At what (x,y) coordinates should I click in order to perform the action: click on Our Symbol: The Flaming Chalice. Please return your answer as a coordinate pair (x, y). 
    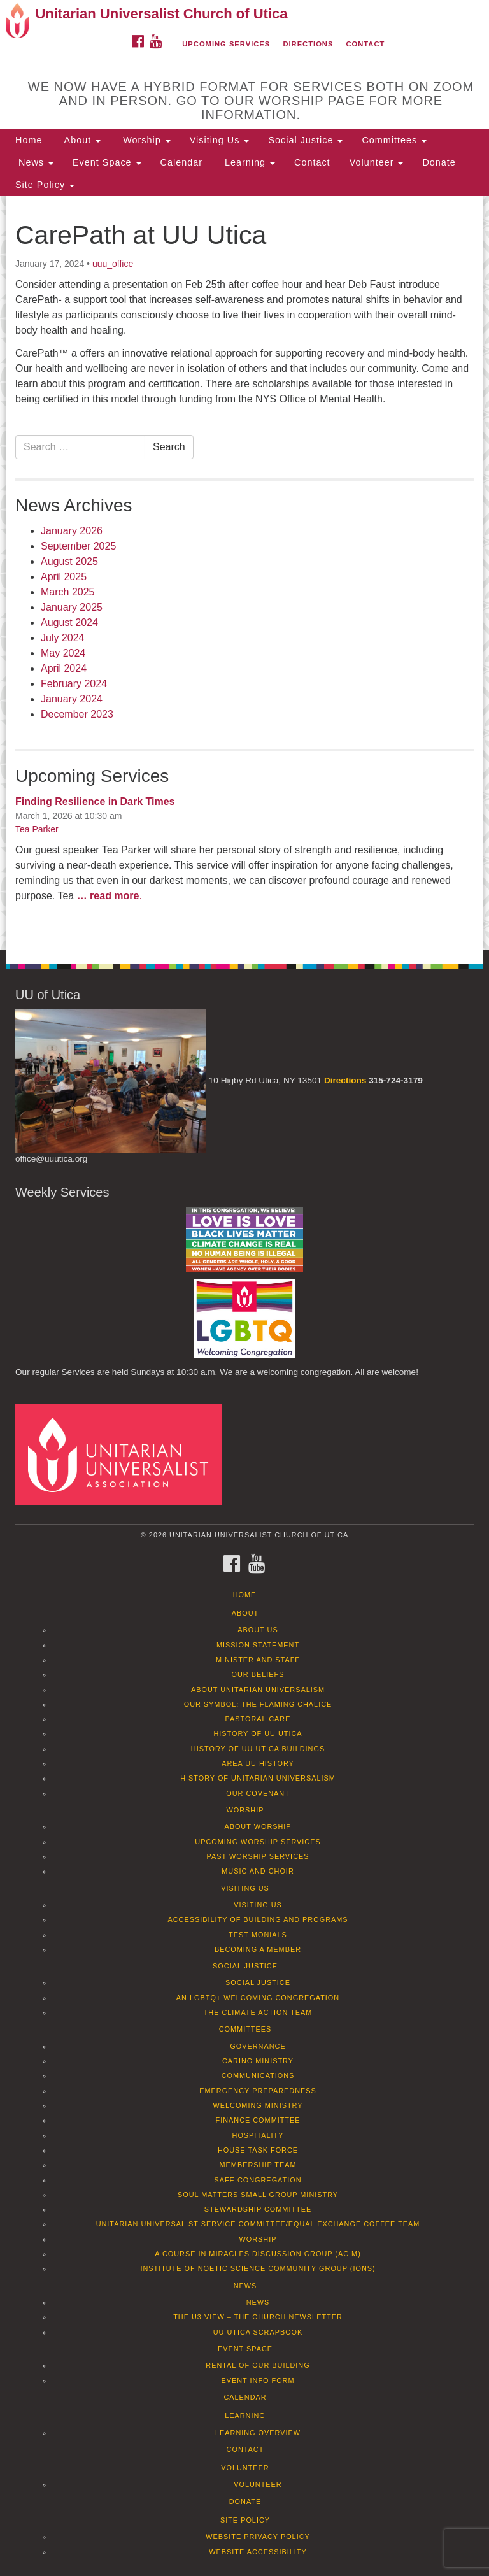
    Looking at the image, I should click on (258, 1704).